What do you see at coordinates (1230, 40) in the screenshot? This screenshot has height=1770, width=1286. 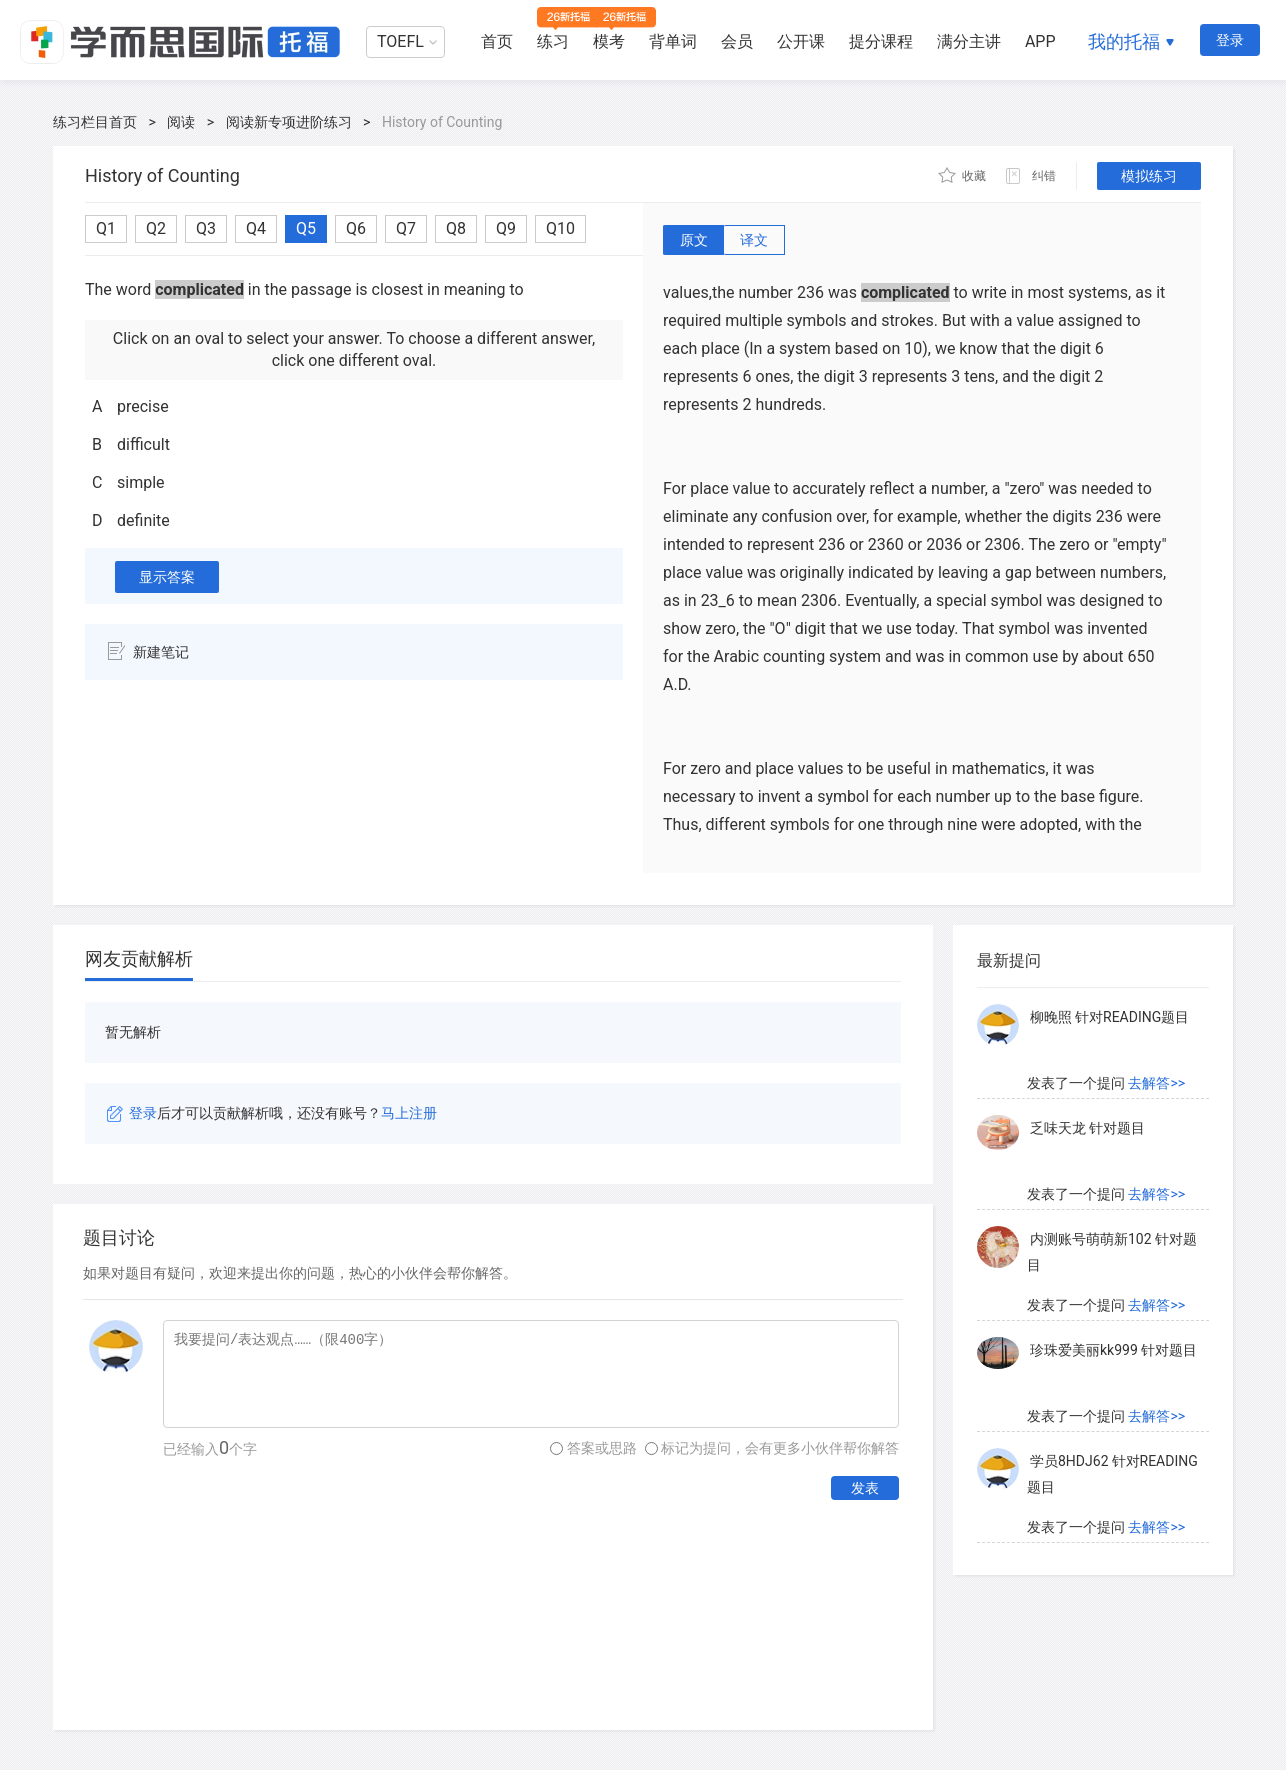 I see `登录` at bounding box center [1230, 40].